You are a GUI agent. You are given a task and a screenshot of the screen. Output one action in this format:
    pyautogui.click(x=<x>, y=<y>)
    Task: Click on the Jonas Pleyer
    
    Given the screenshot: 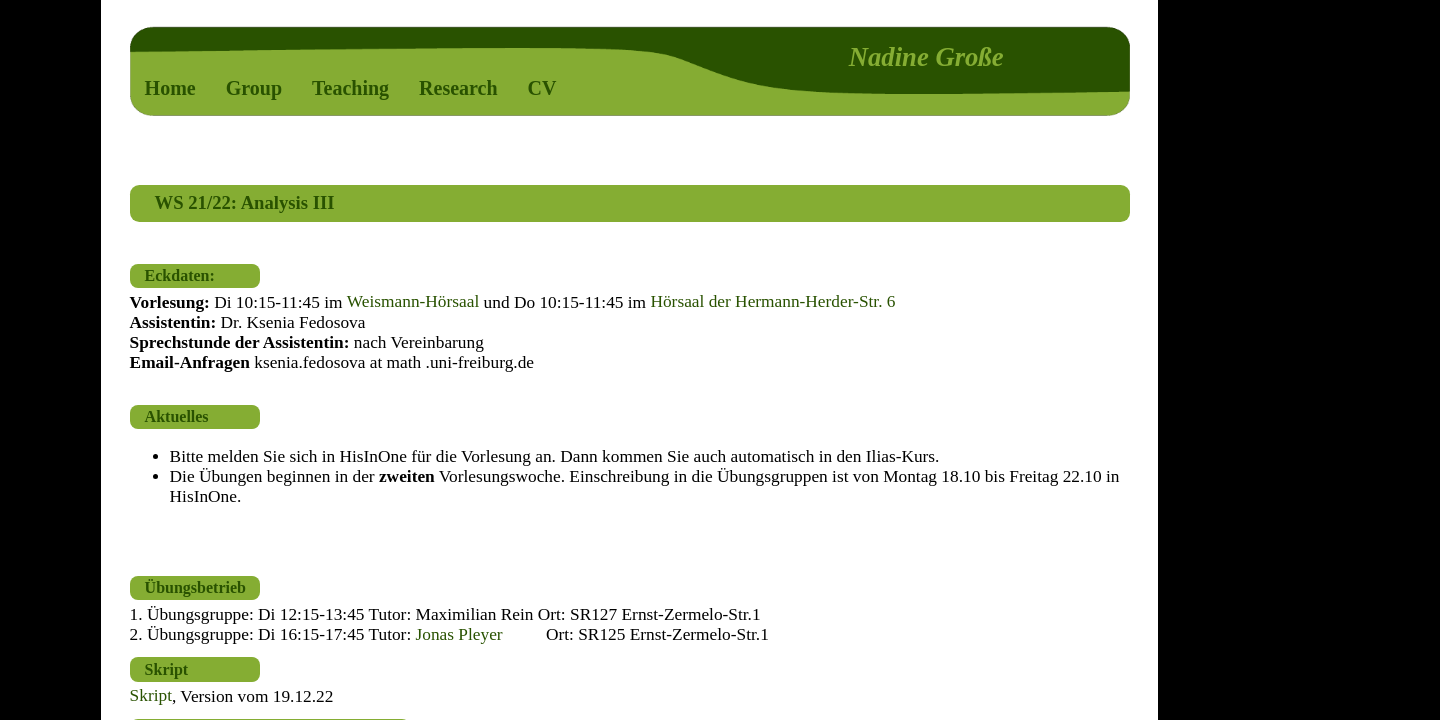 What is the action you would take?
    pyautogui.click(x=459, y=634)
    